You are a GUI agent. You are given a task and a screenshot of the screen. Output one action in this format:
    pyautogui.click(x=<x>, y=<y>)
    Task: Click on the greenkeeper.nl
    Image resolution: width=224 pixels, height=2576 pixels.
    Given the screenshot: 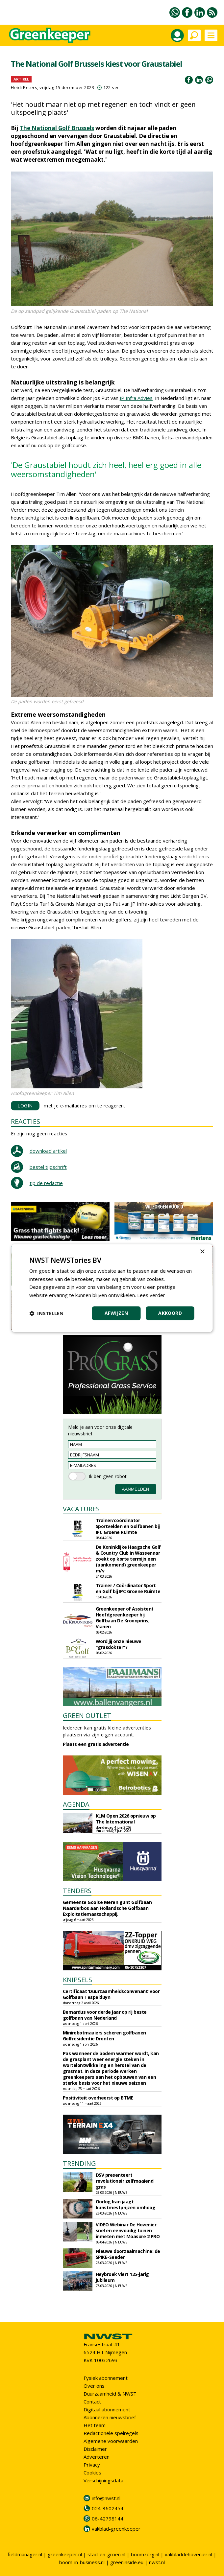 What is the action you would take?
    pyautogui.click(x=65, y=2554)
    